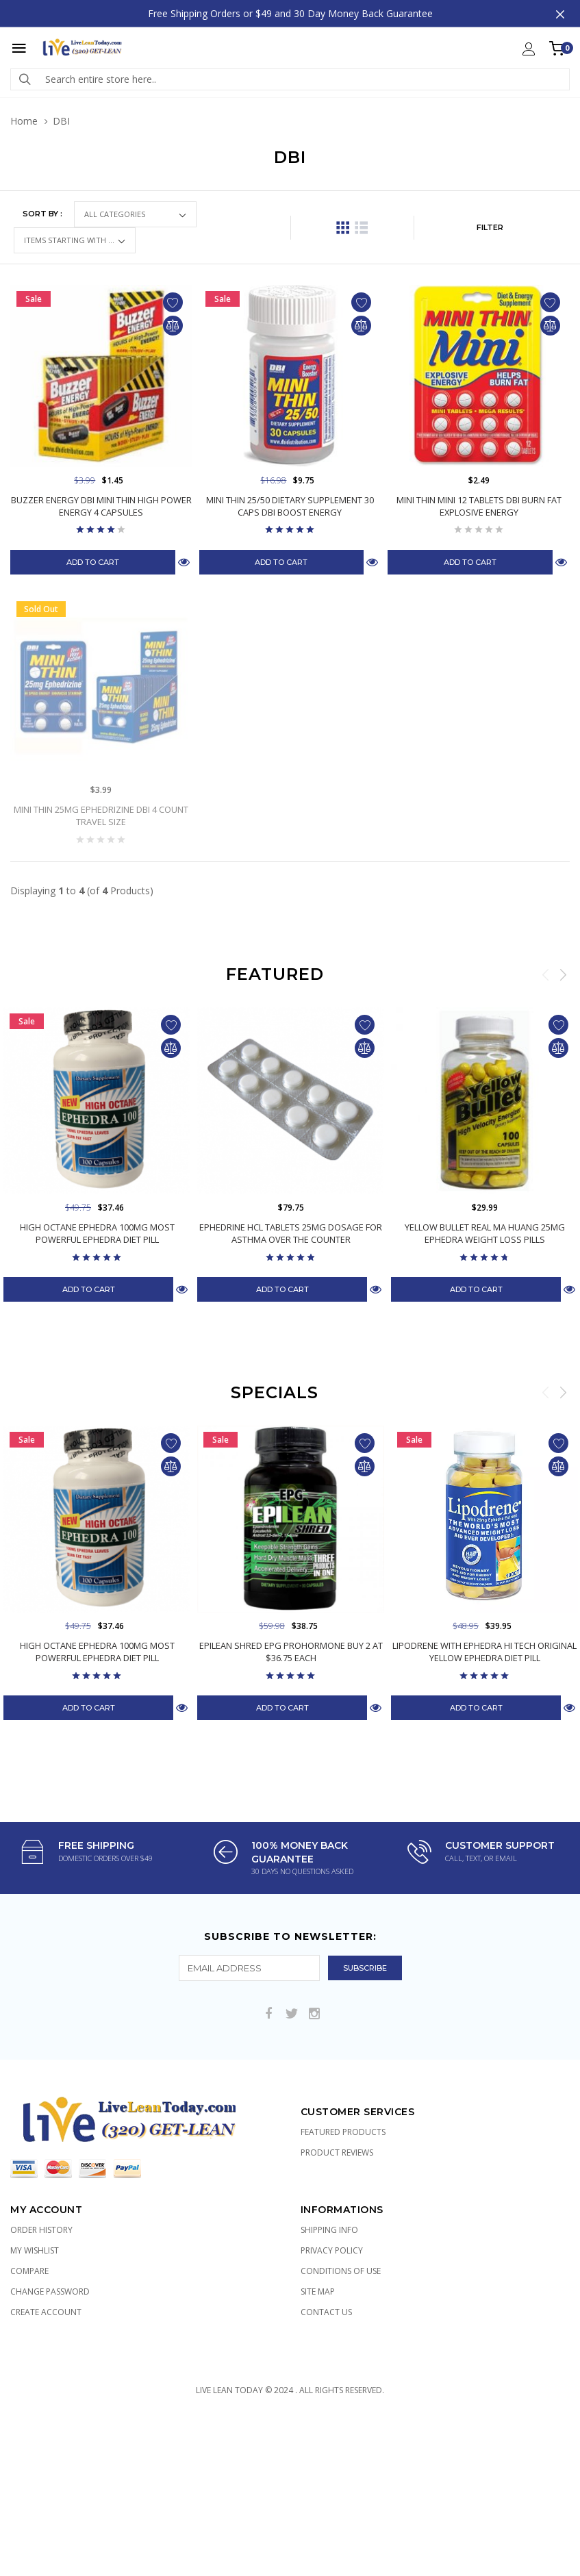 This screenshot has height=2576, width=580. What do you see at coordinates (290, 1233) in the screenshot?
I see `Ephedrine HCL Tablets 25mg Dosage for Asthma Over the Counter` at bounding box center [290, 1233].